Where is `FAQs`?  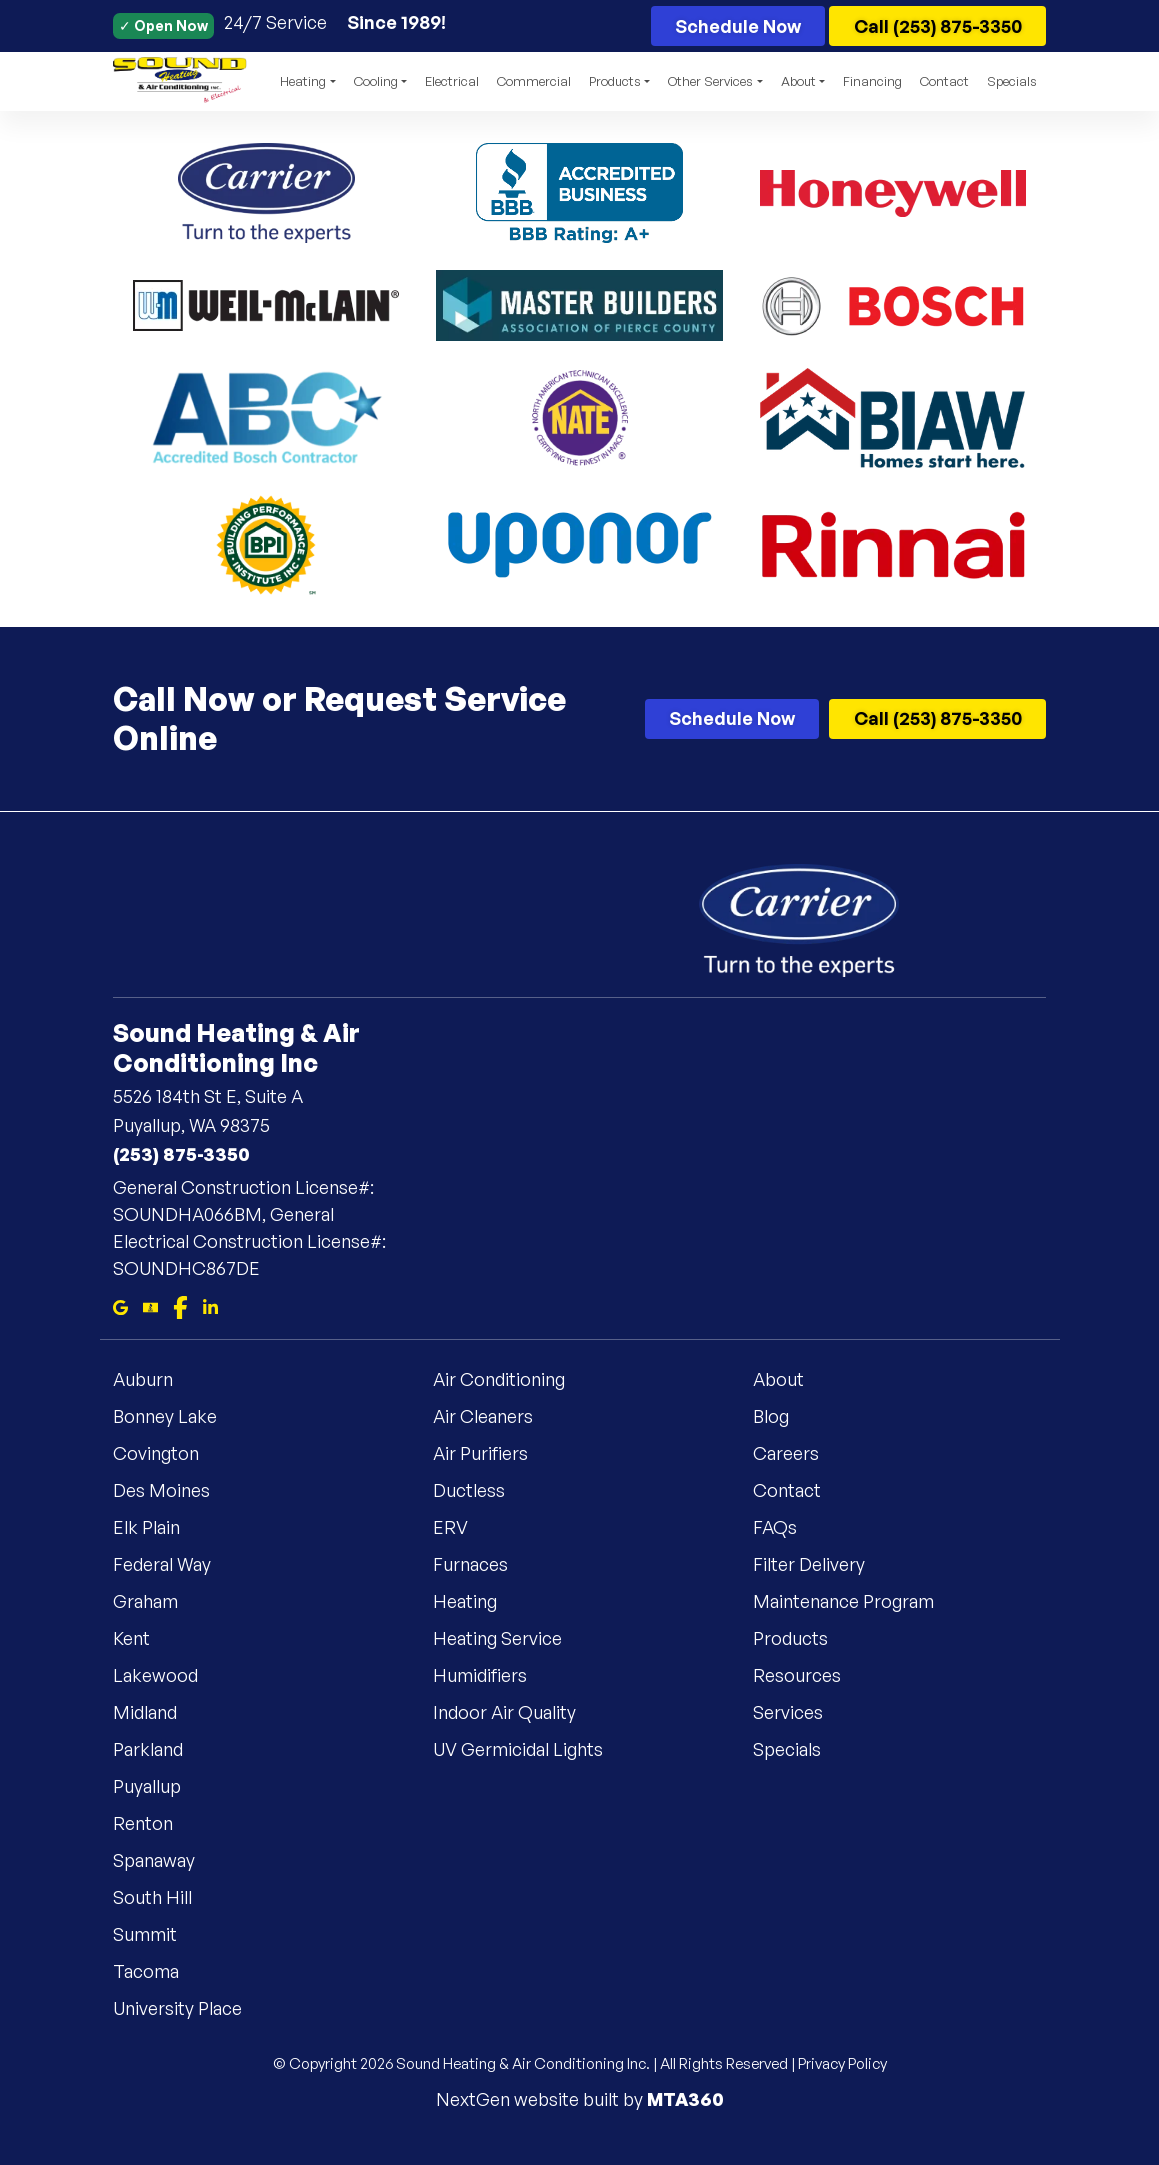
FAQs is located at coordinates (787, 1527).